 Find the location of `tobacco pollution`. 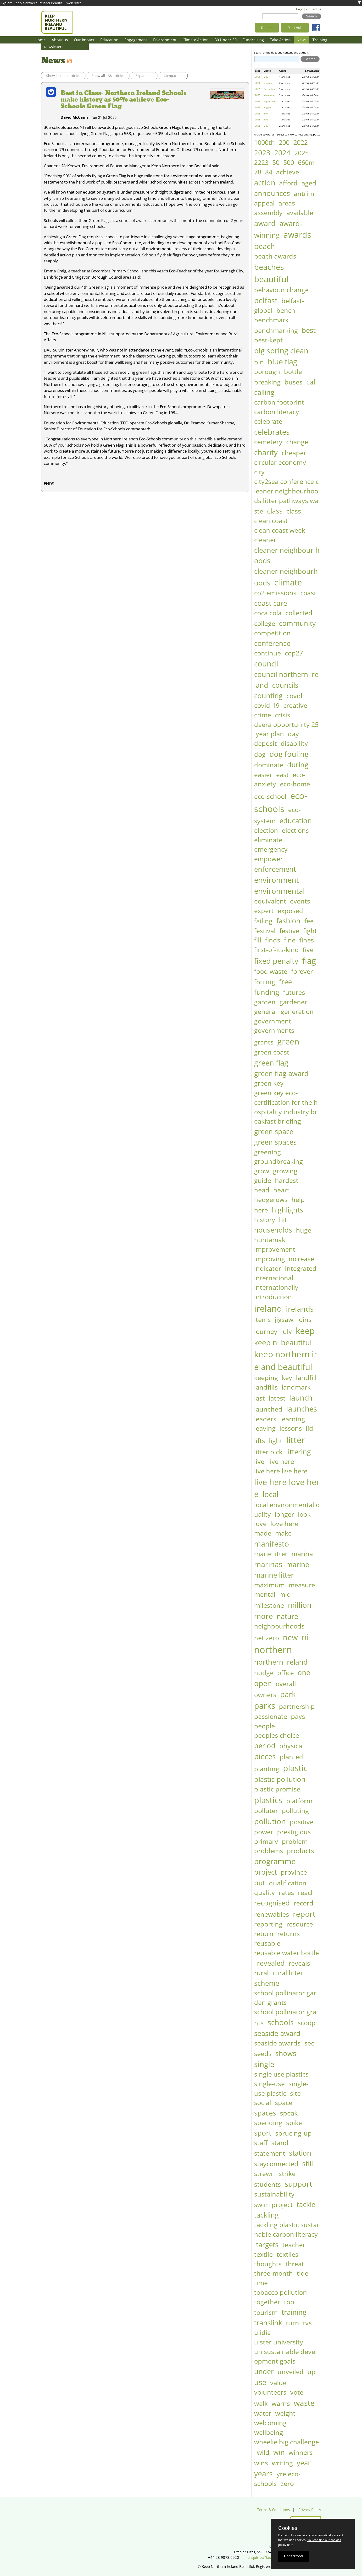

tobacco pollution is located at coordinates (280, 2292).